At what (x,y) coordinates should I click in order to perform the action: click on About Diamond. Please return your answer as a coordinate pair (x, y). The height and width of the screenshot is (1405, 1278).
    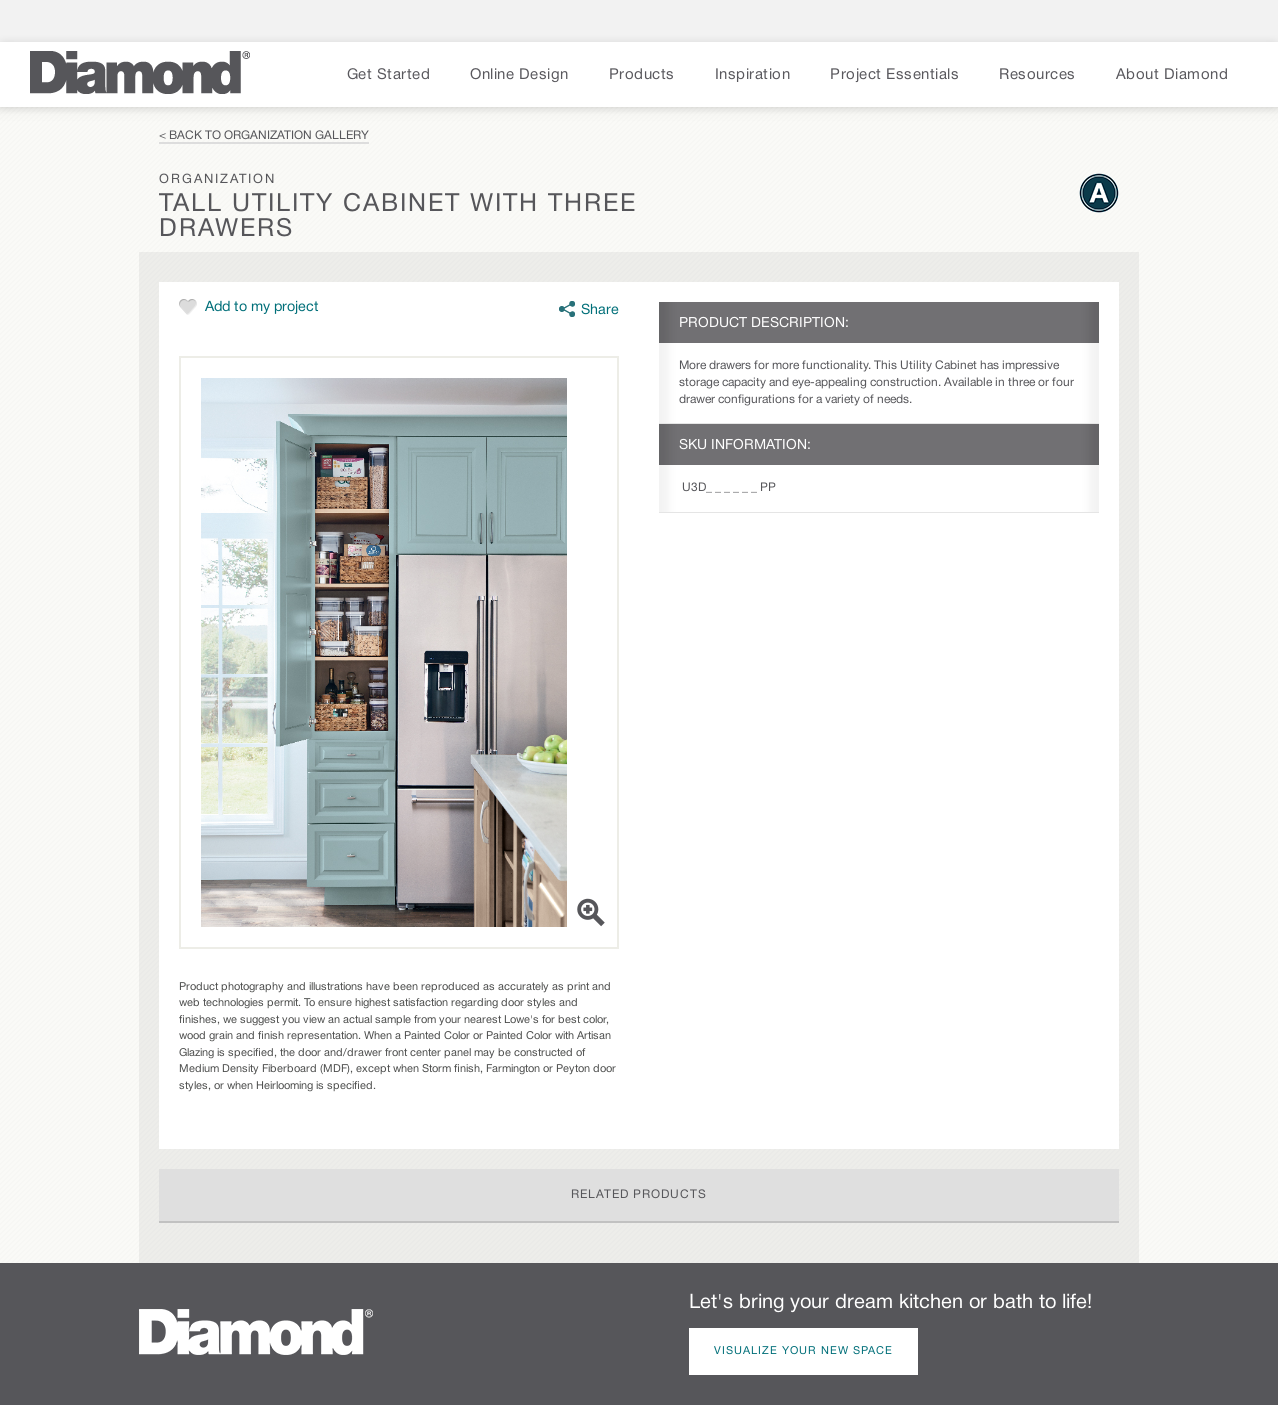
    Looking at the image, I should click on (1172, 75).